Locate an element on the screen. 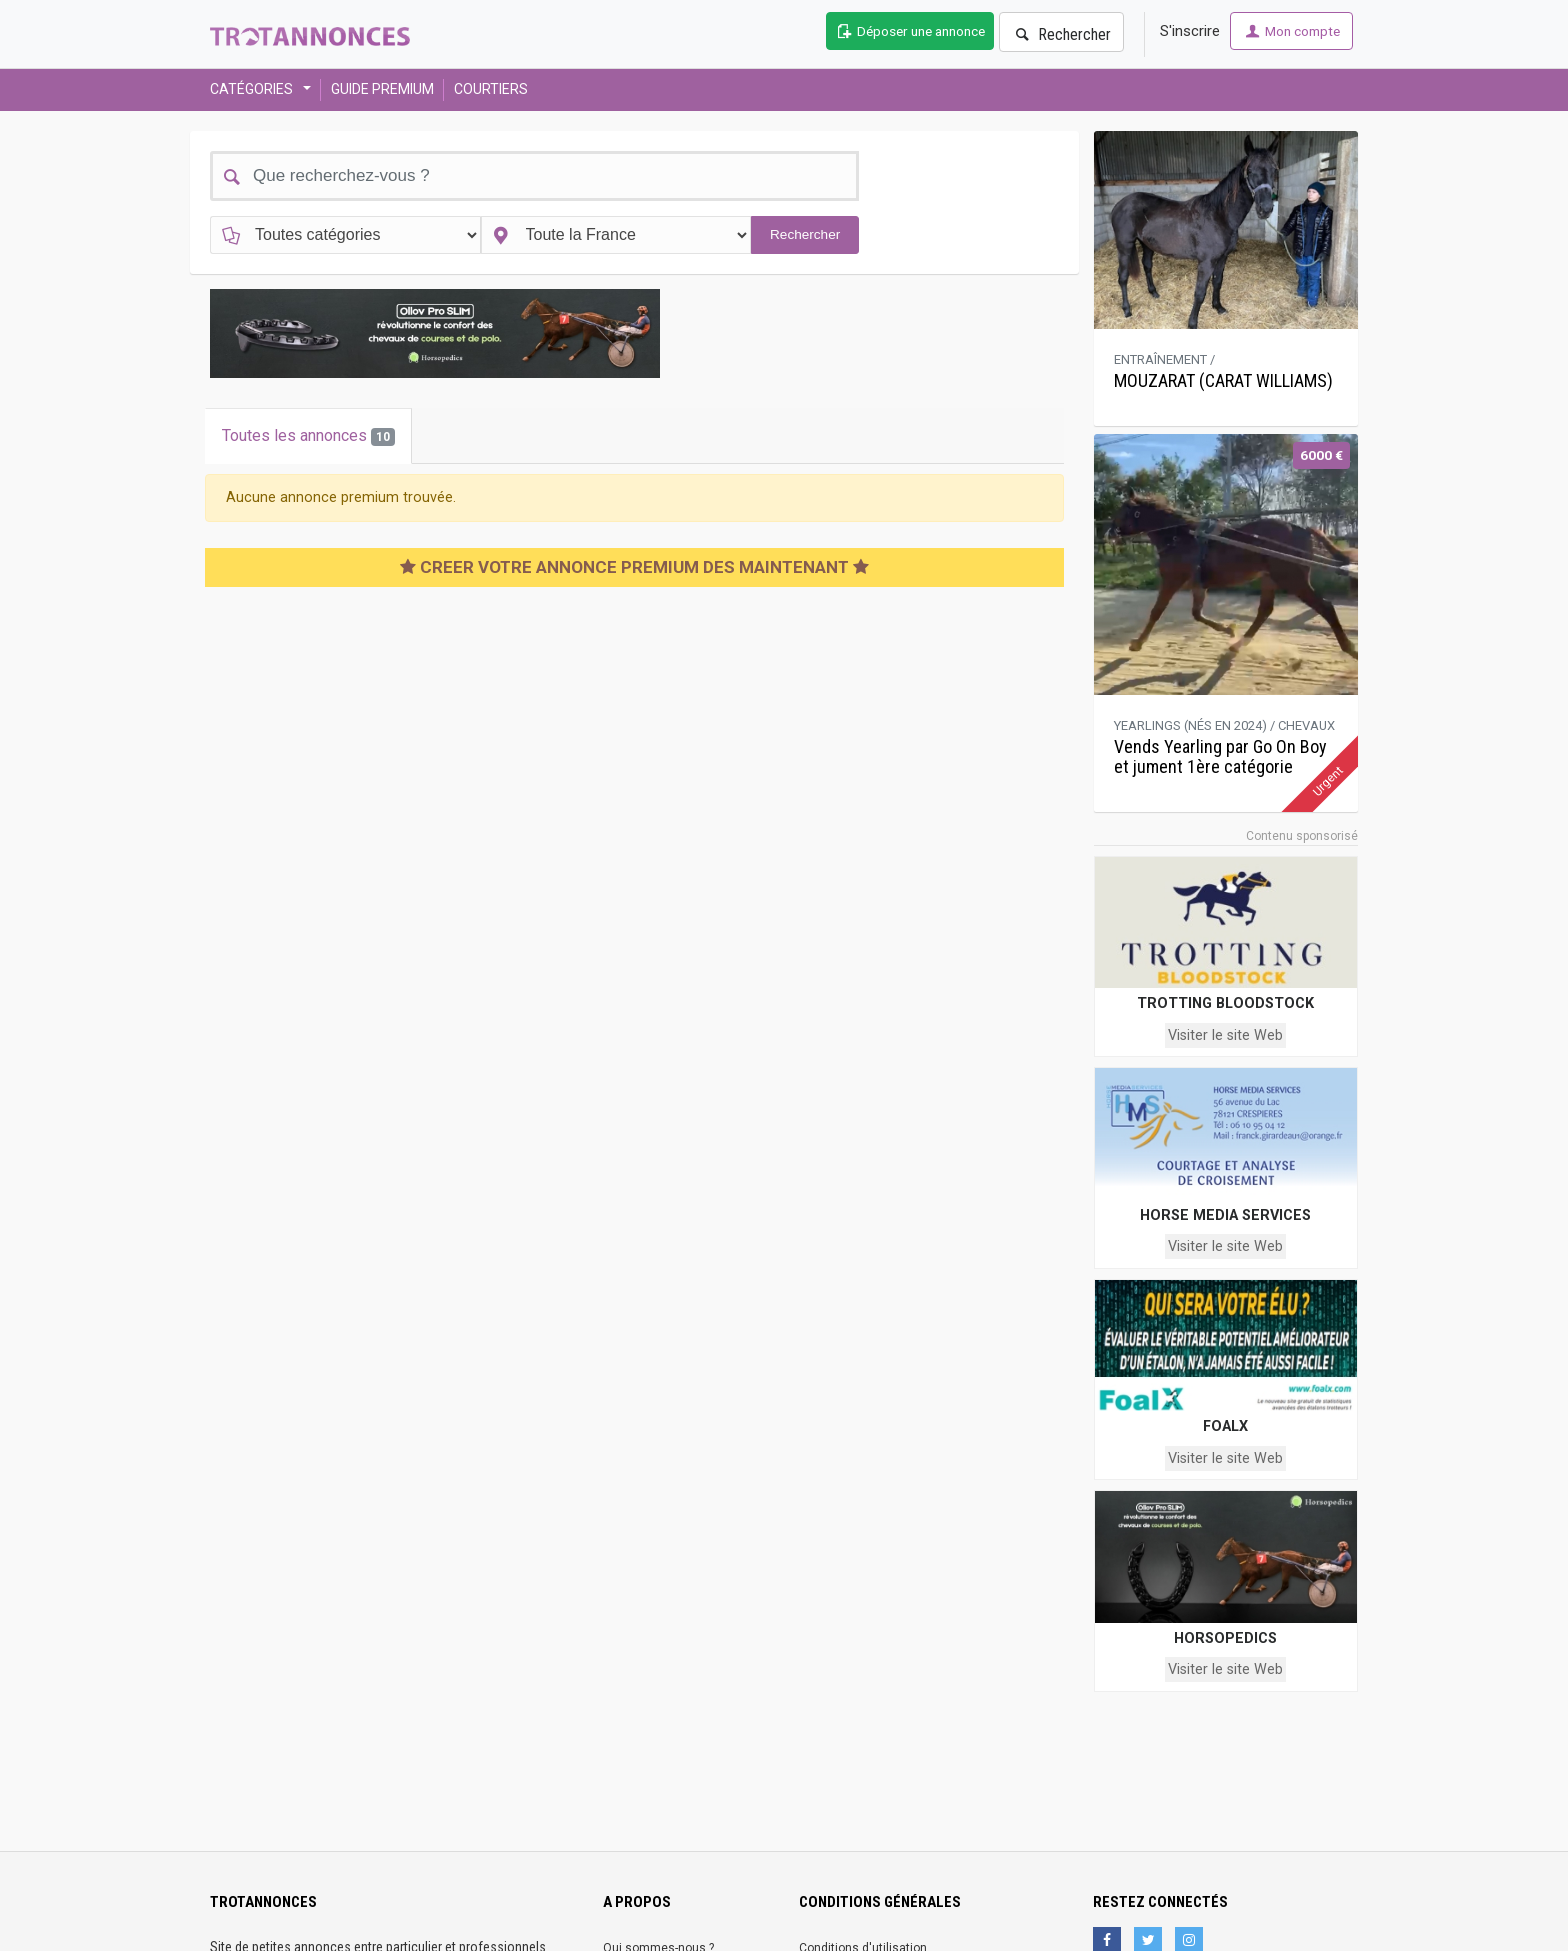 Image resolution: width=1568 pixels, height=1951 pixels. Déposer une annonce is located at coordinates (910, 31).